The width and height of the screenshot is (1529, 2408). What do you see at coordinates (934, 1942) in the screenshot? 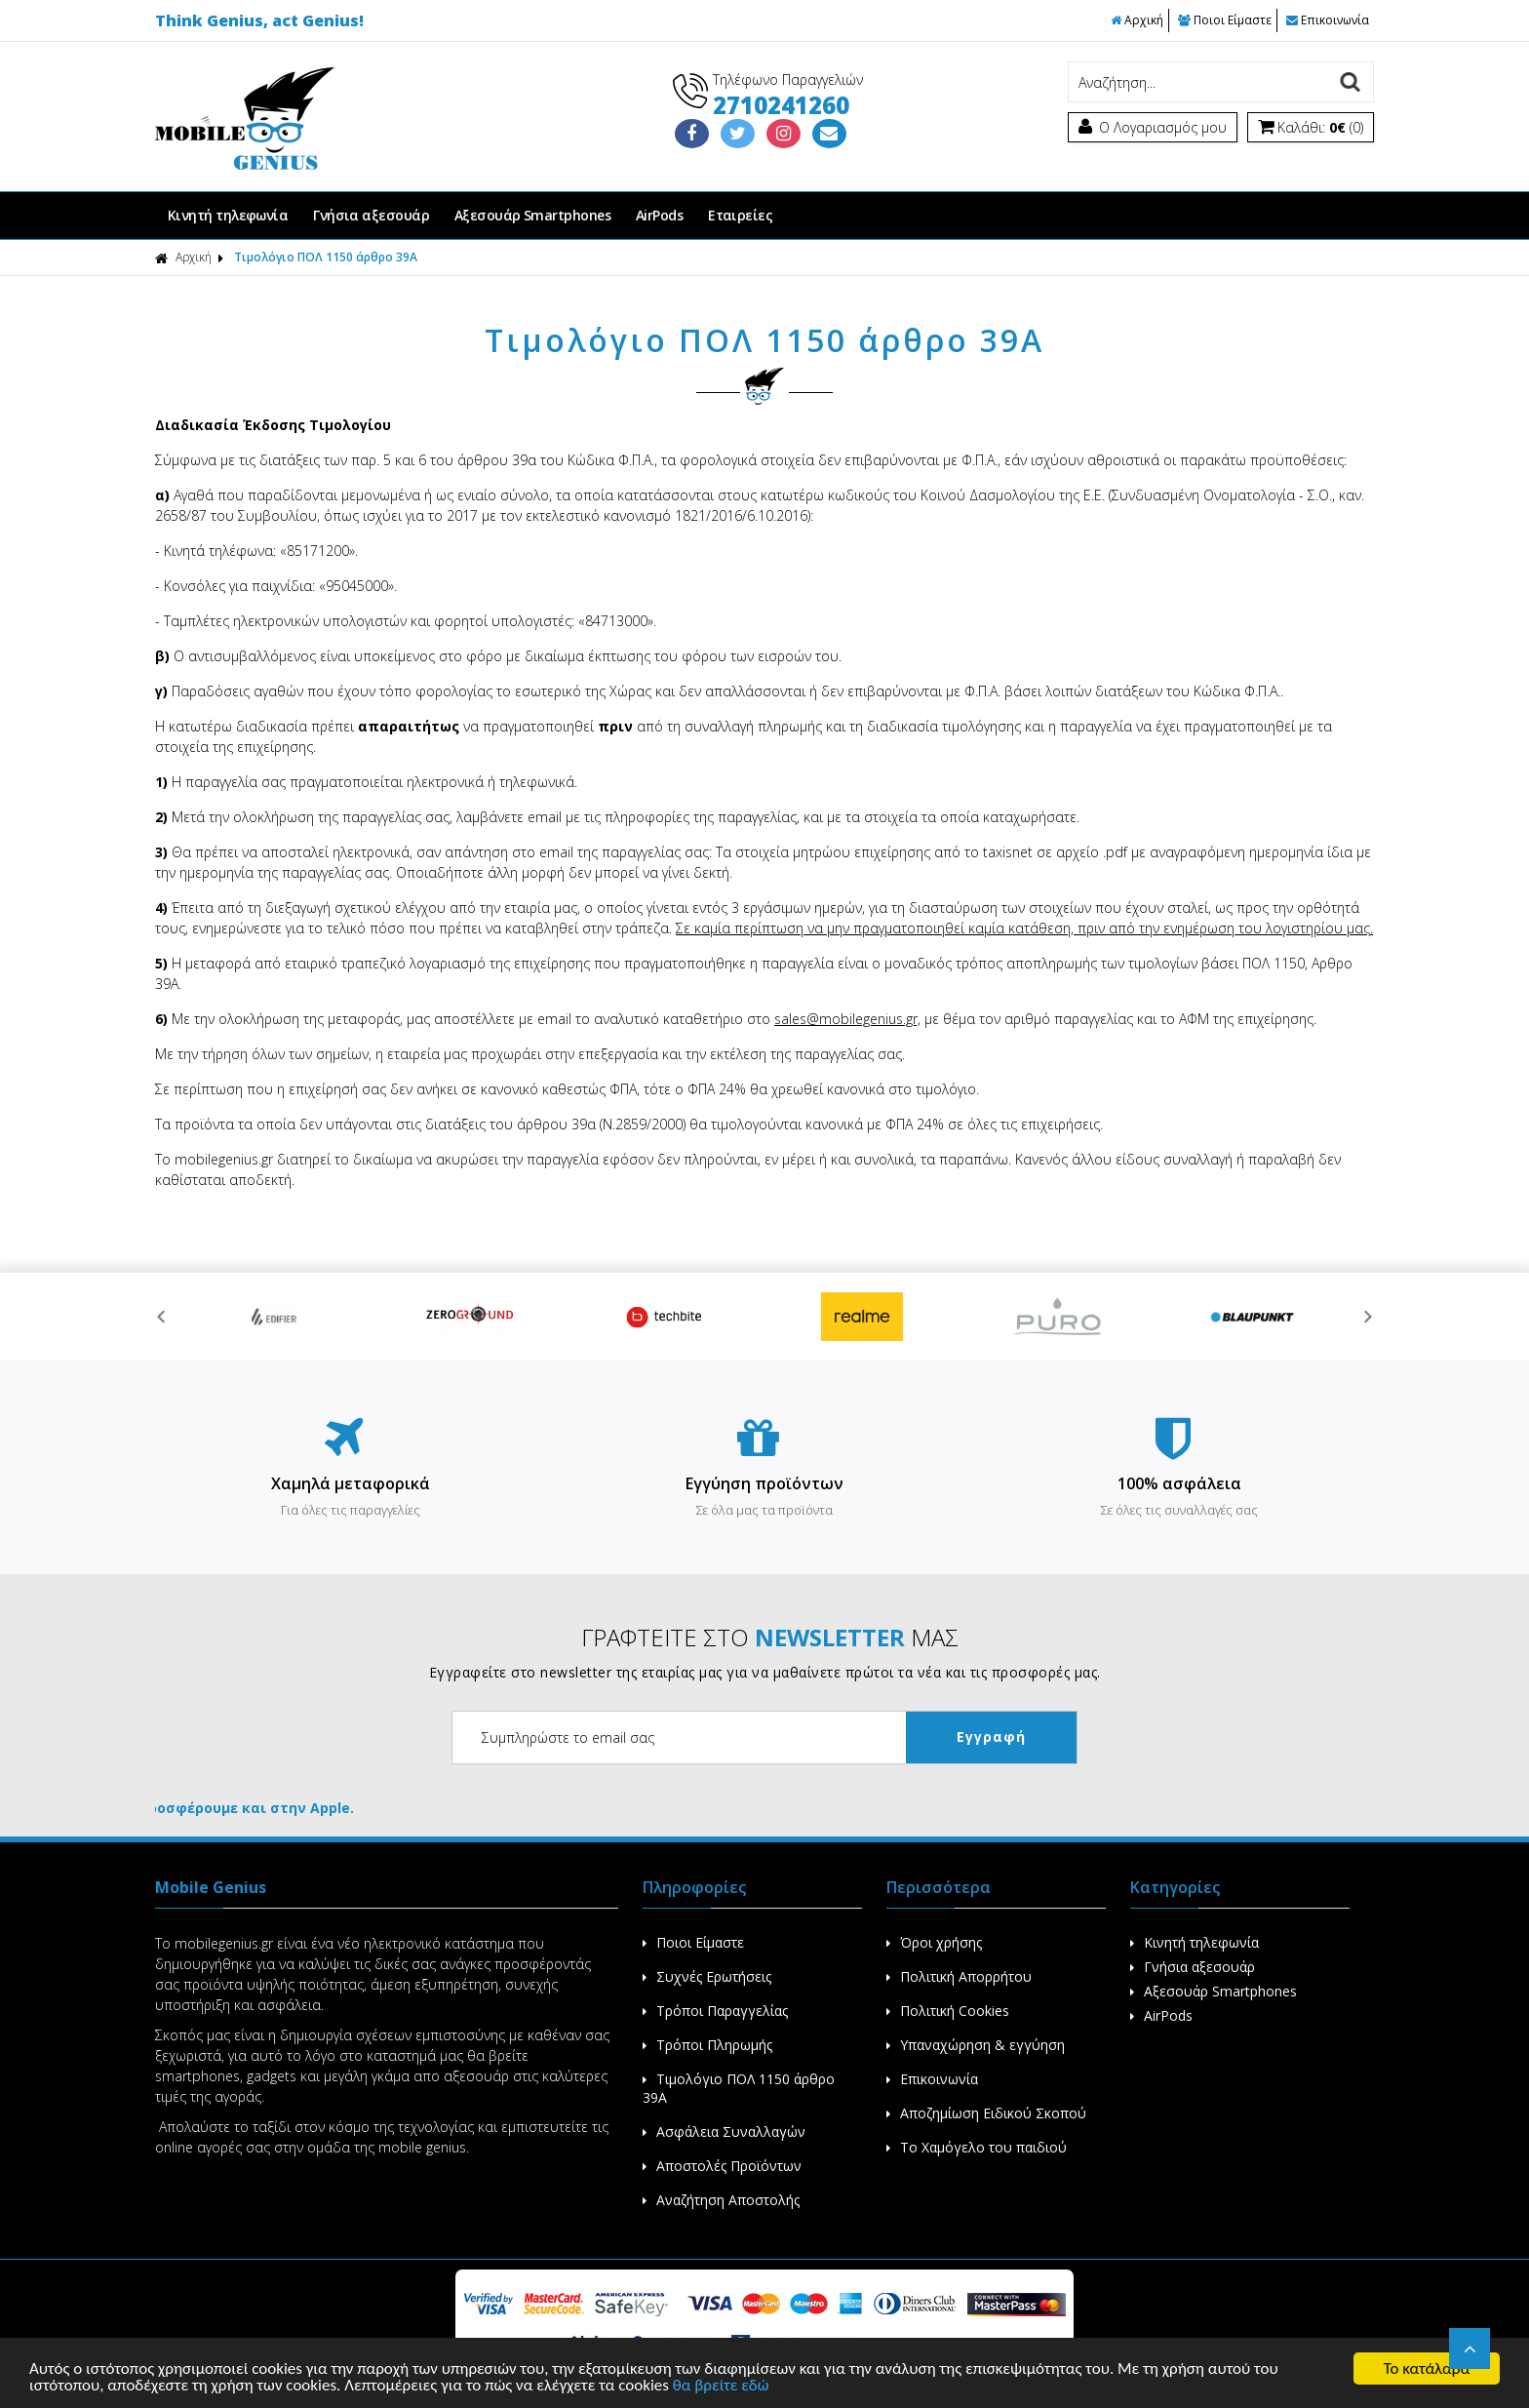
I see `Όροι χρήσης` at bounding box center [934, 1942].